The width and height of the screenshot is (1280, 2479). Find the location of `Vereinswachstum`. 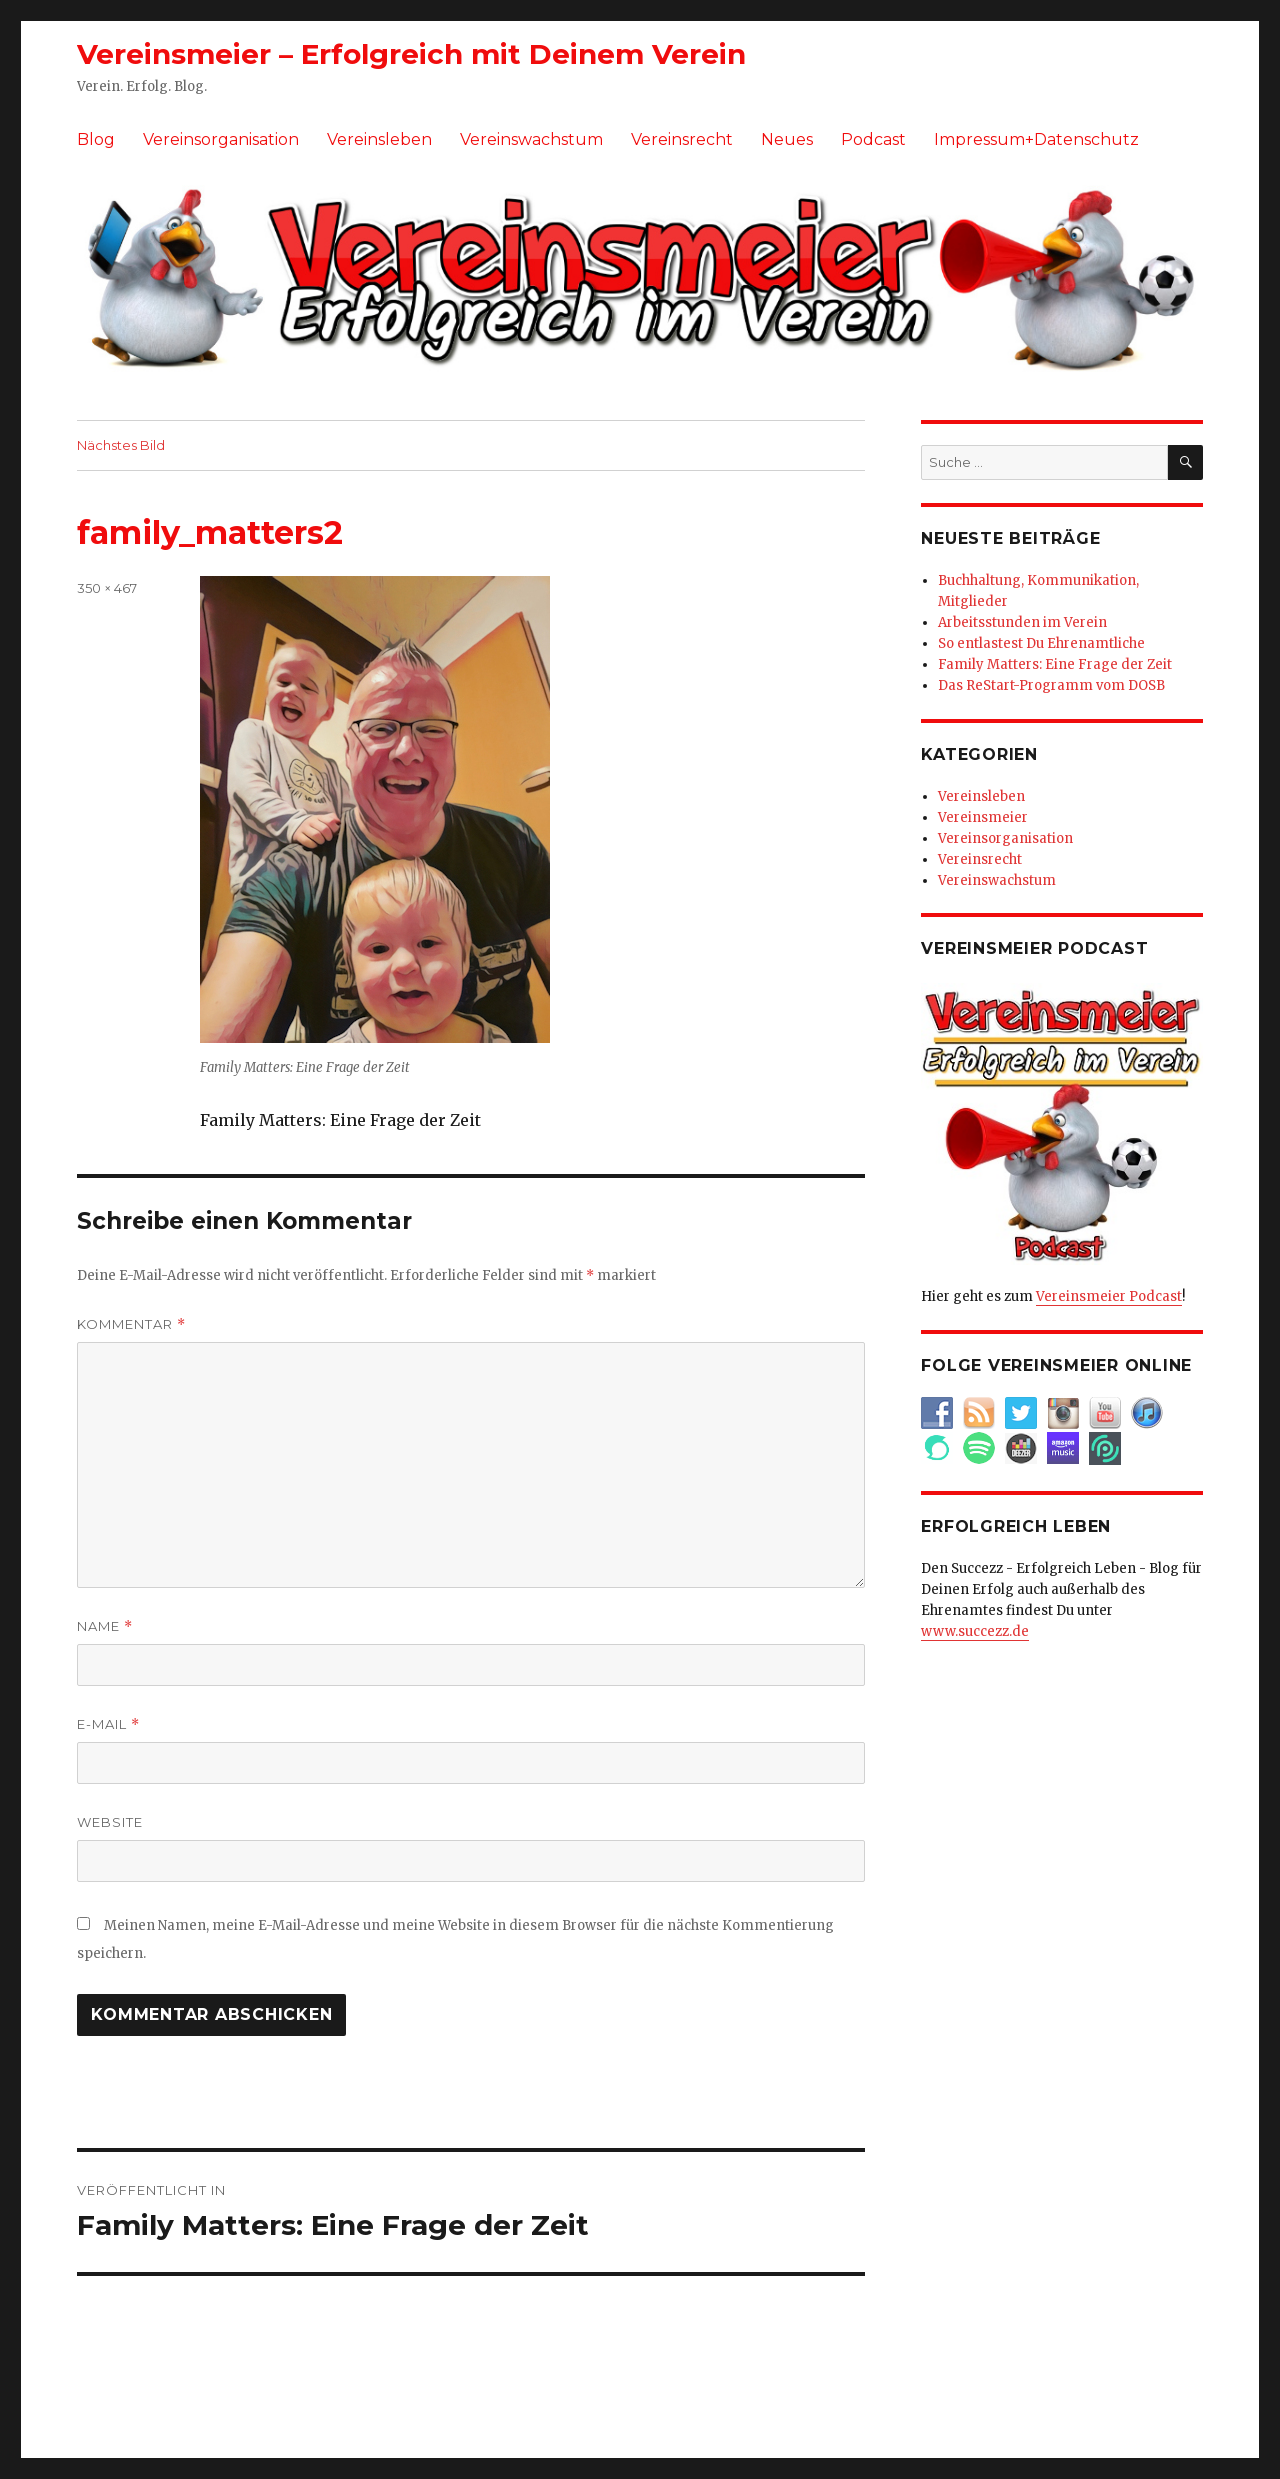

Vereinswachstum is located at coordinates (531, 139).